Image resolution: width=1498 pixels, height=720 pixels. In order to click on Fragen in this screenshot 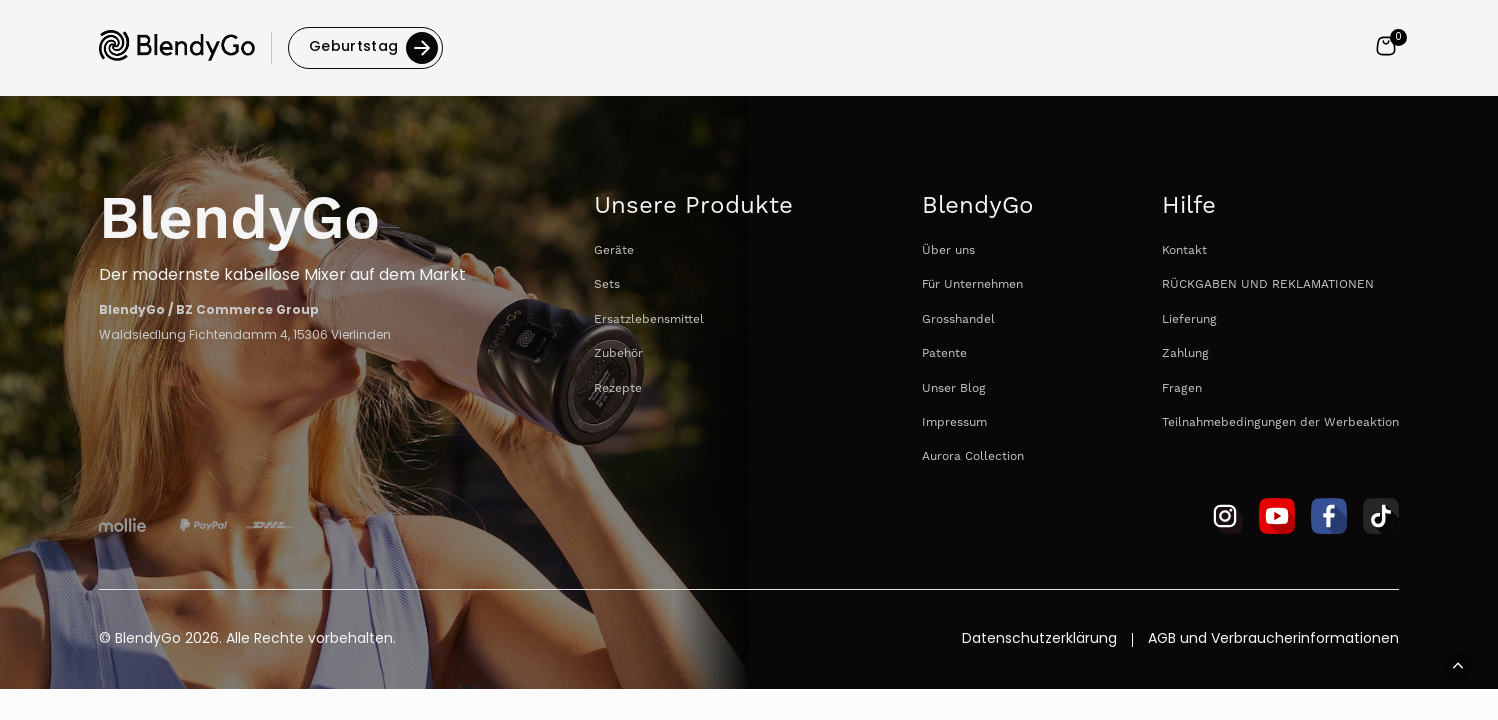, I will do `click(1182, 388)`.